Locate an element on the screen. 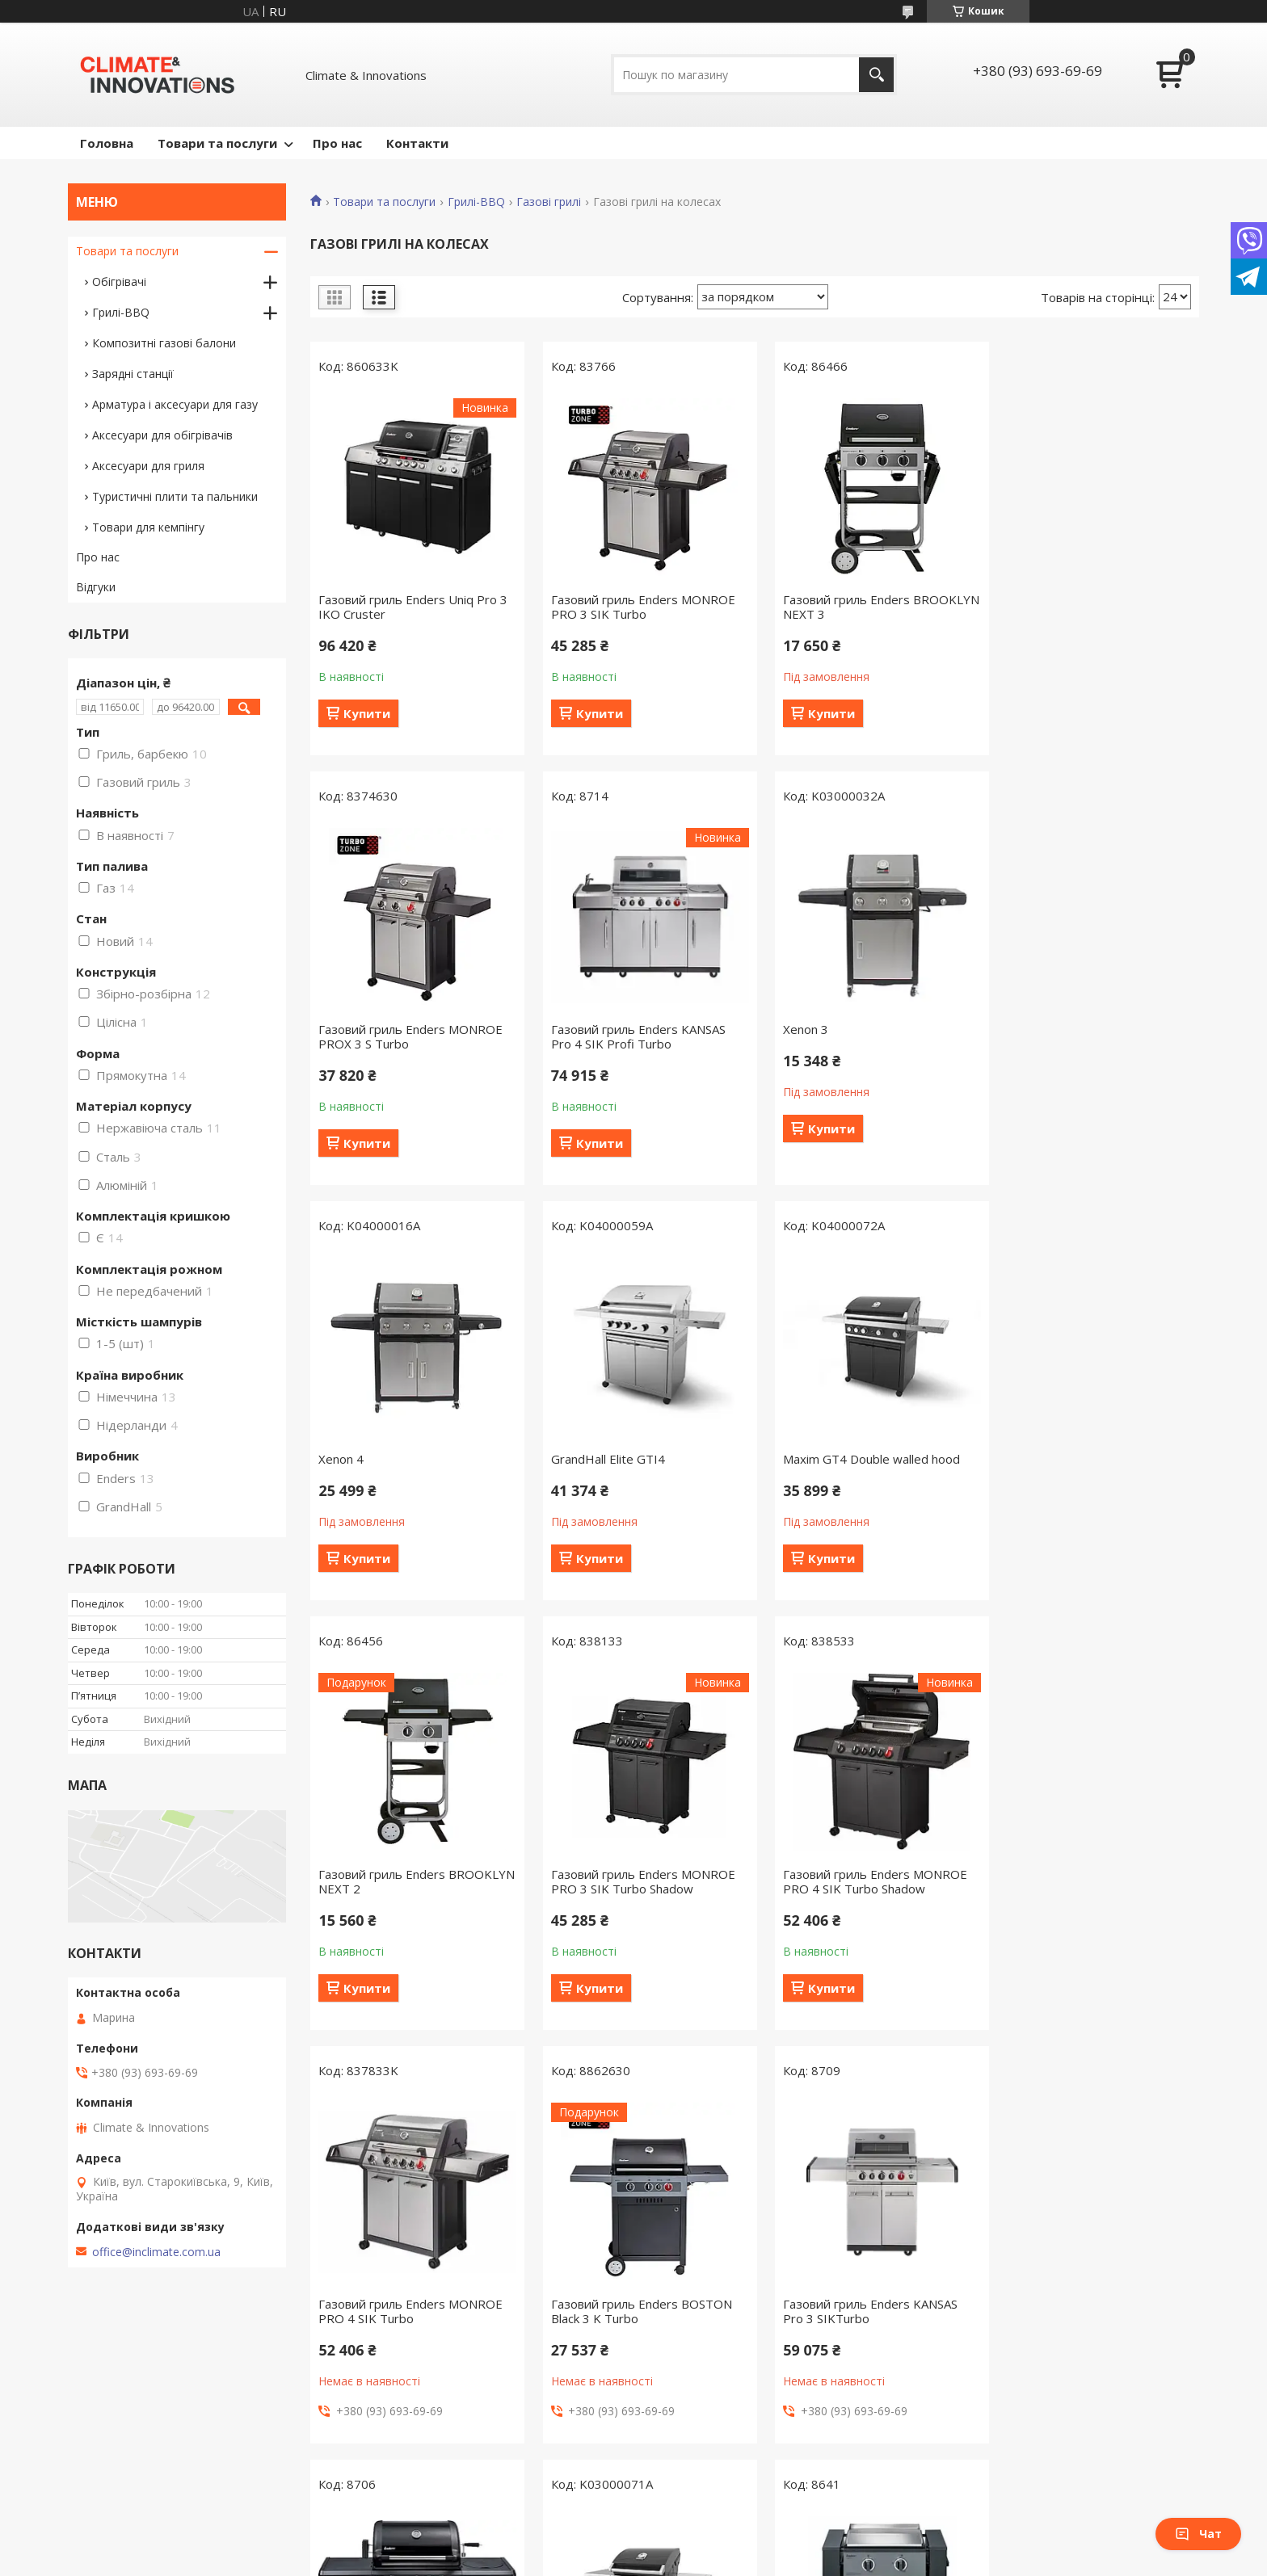 This screenshot has width=1267, height=2576. Газовий гриль Enders MONROE PRO 3 SIK Turbo is located at coordinates (637, 606).